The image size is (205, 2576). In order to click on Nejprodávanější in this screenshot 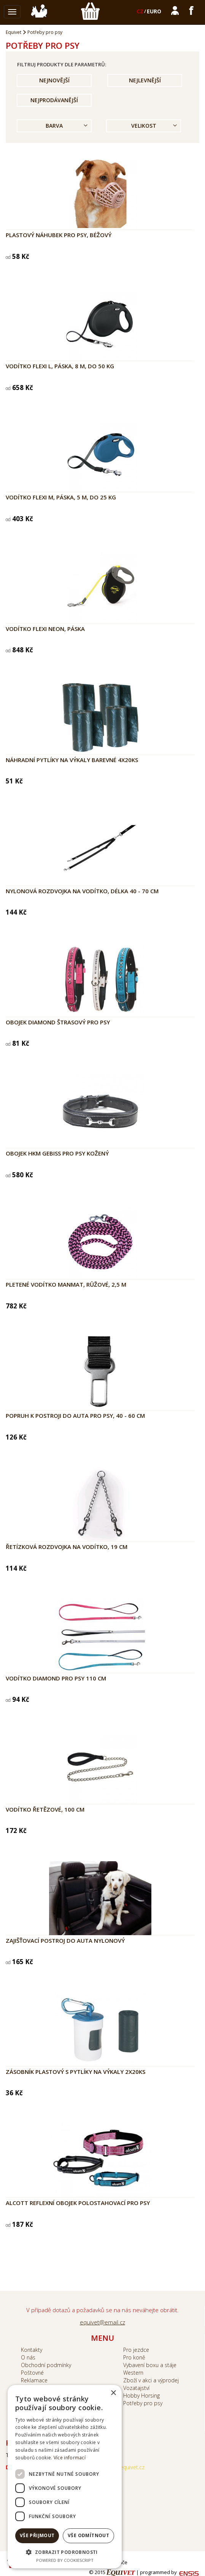, I will do `click(54, 100)`.